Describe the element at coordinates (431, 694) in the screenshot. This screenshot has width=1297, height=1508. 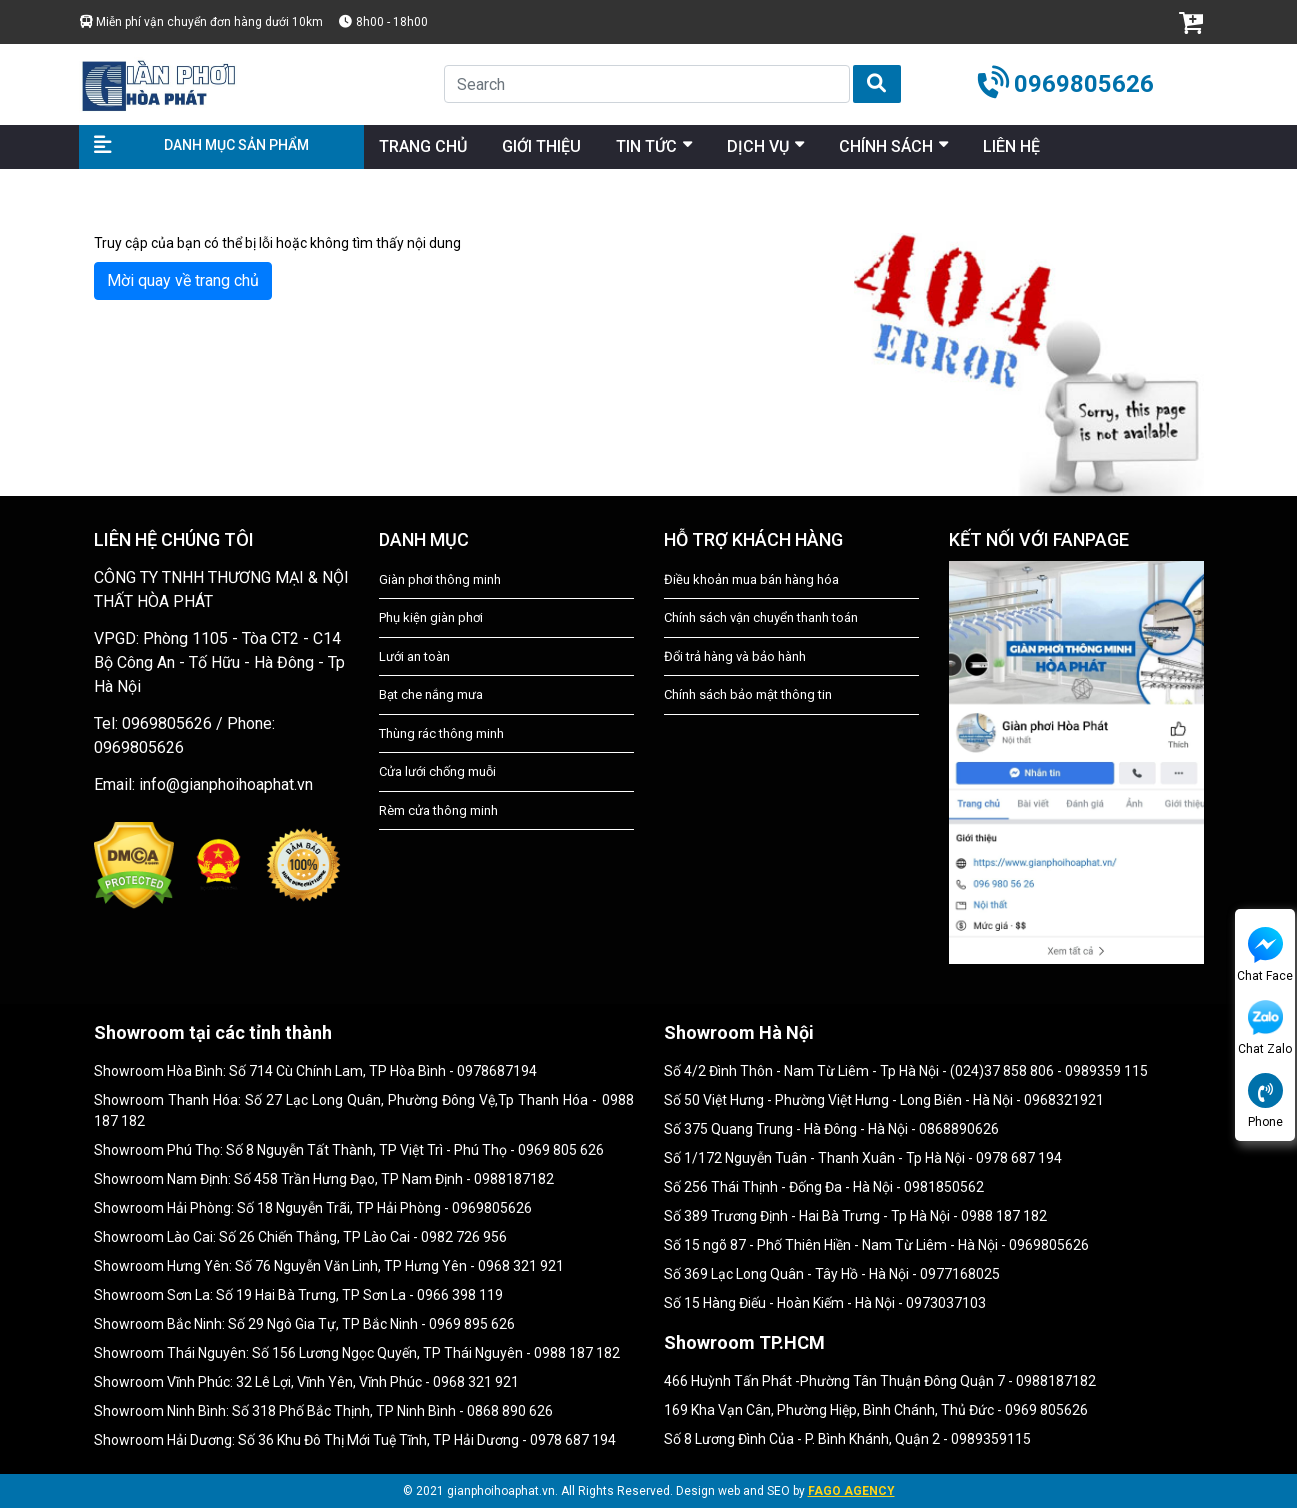
I see `Bạt che nắng mưa` at that location.